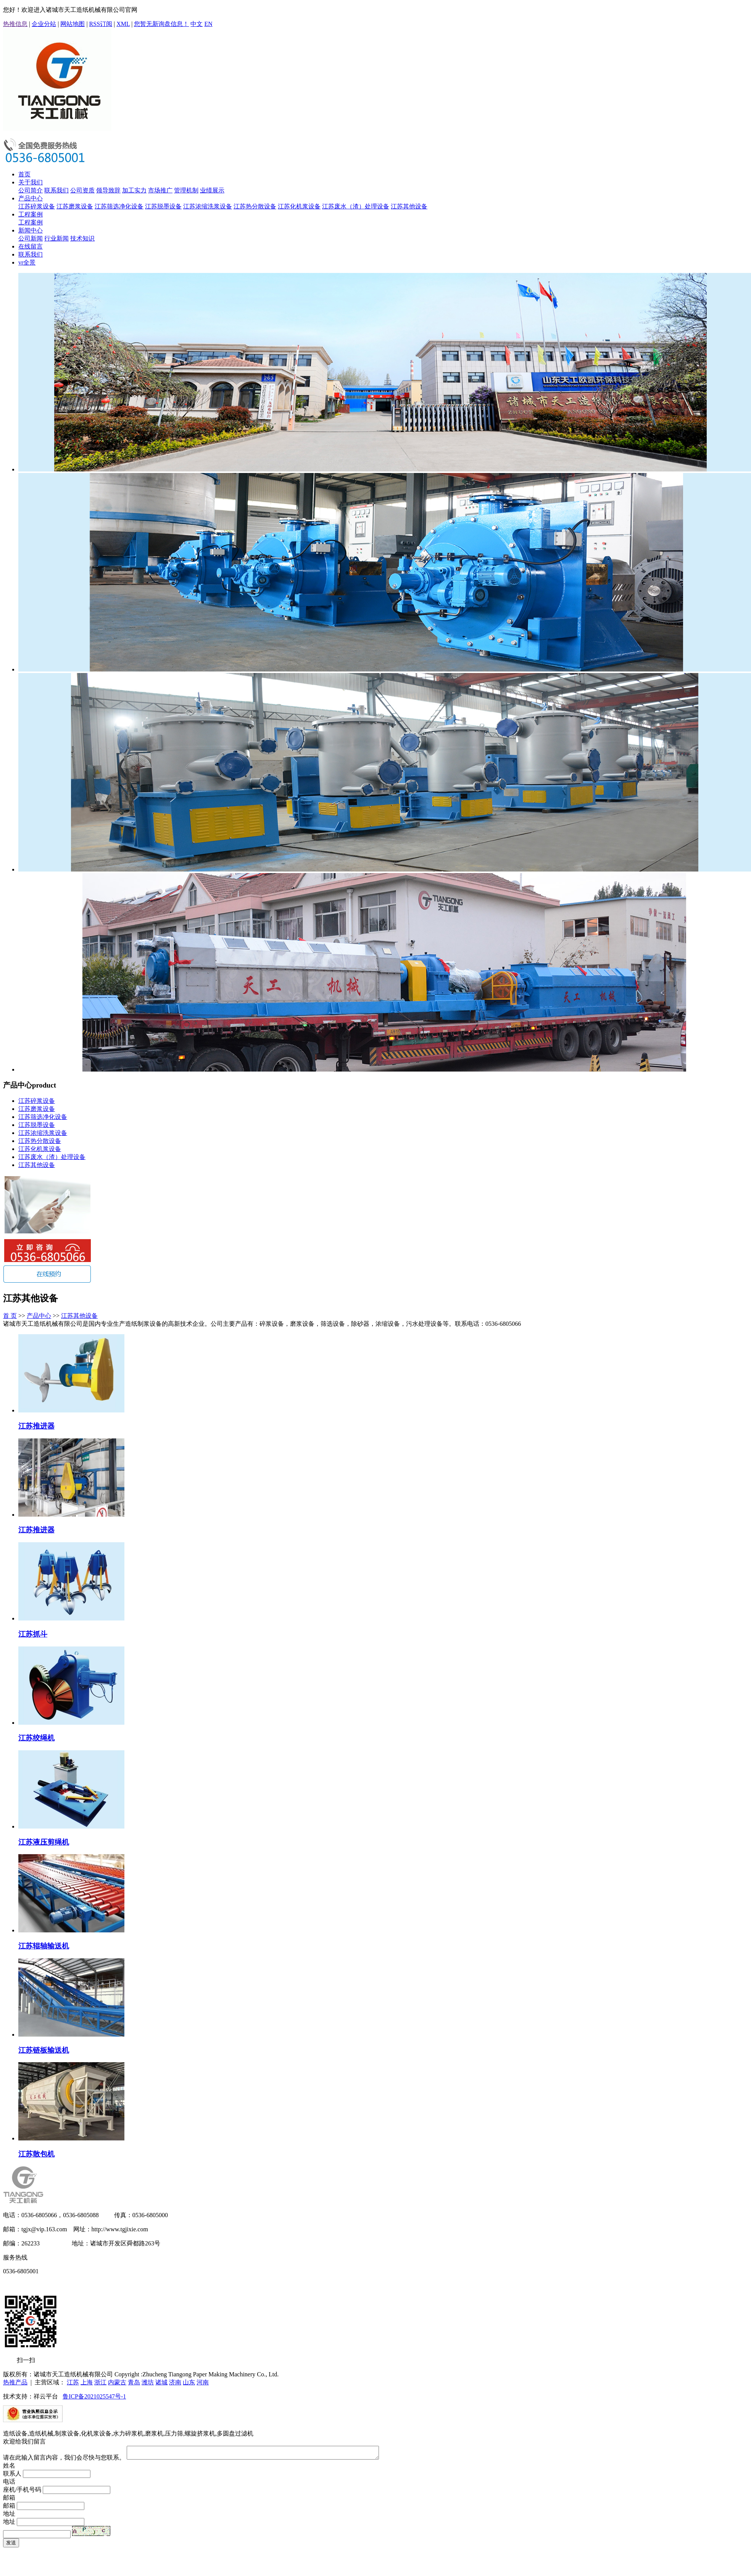  What do you see at coordinates (30, 238) in the screenshot?
I see `公司新闻` at bounding box center [30, 238].